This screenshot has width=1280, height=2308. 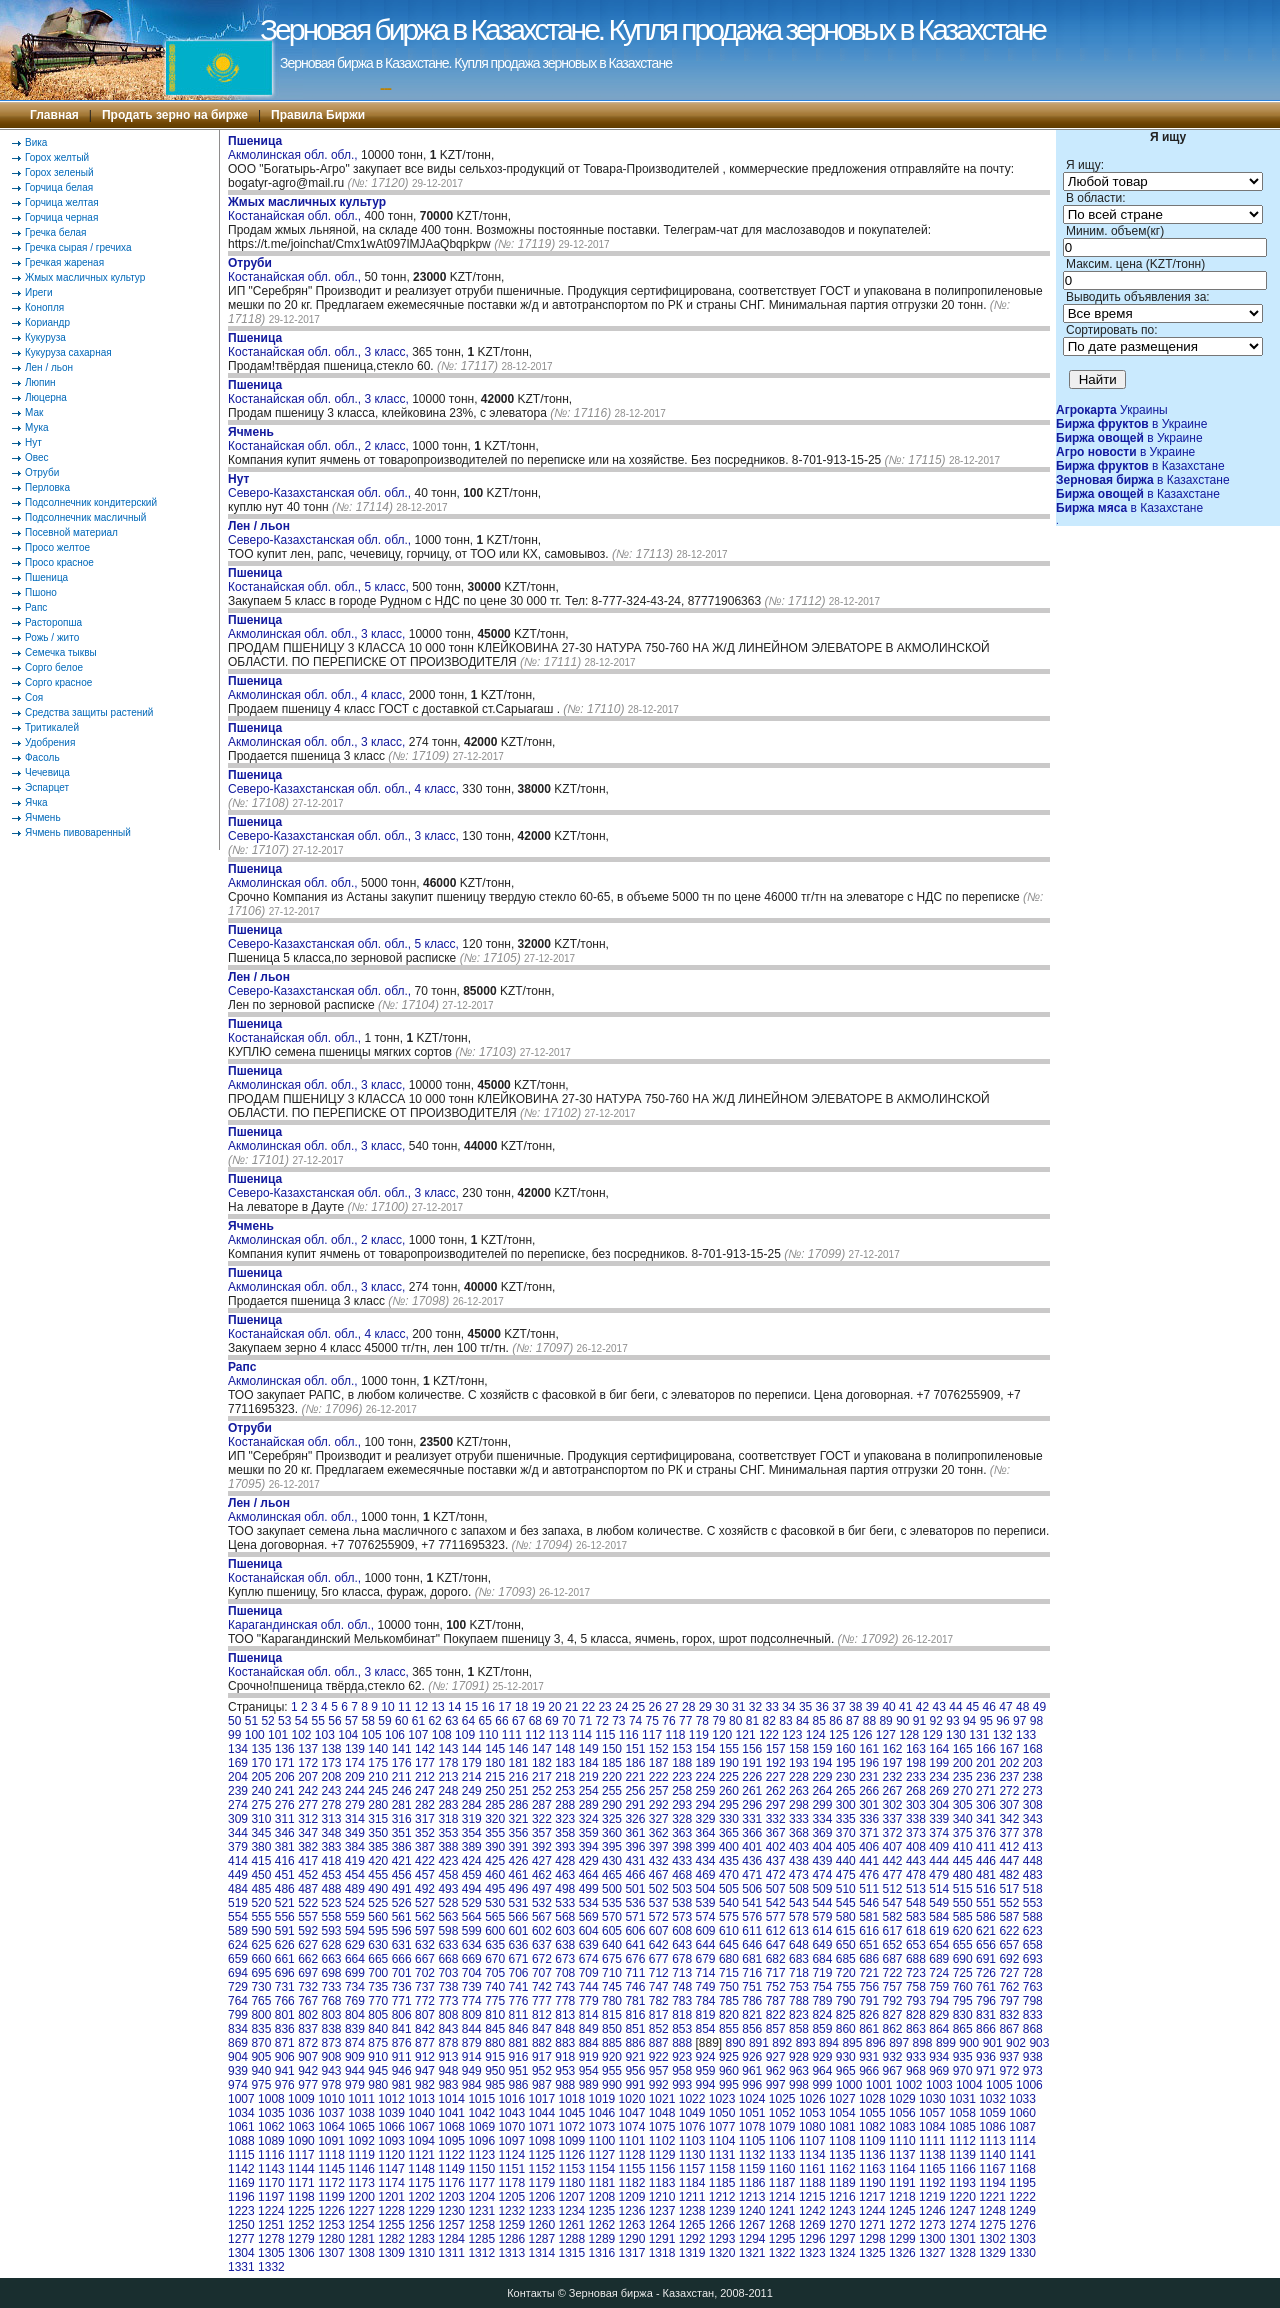 I want to click on 830, so click(x=963, y=2015).